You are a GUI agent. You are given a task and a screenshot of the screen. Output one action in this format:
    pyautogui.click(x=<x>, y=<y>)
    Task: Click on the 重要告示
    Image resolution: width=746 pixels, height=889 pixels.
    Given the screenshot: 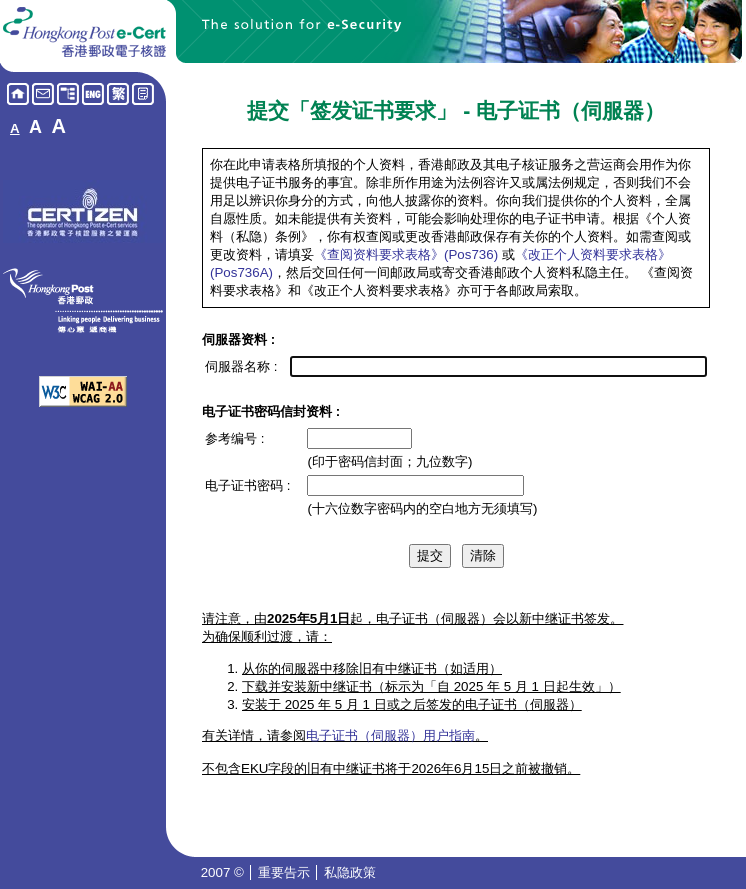 What is the action you would take?
    pyautogui.click(x=286, y=872)
    